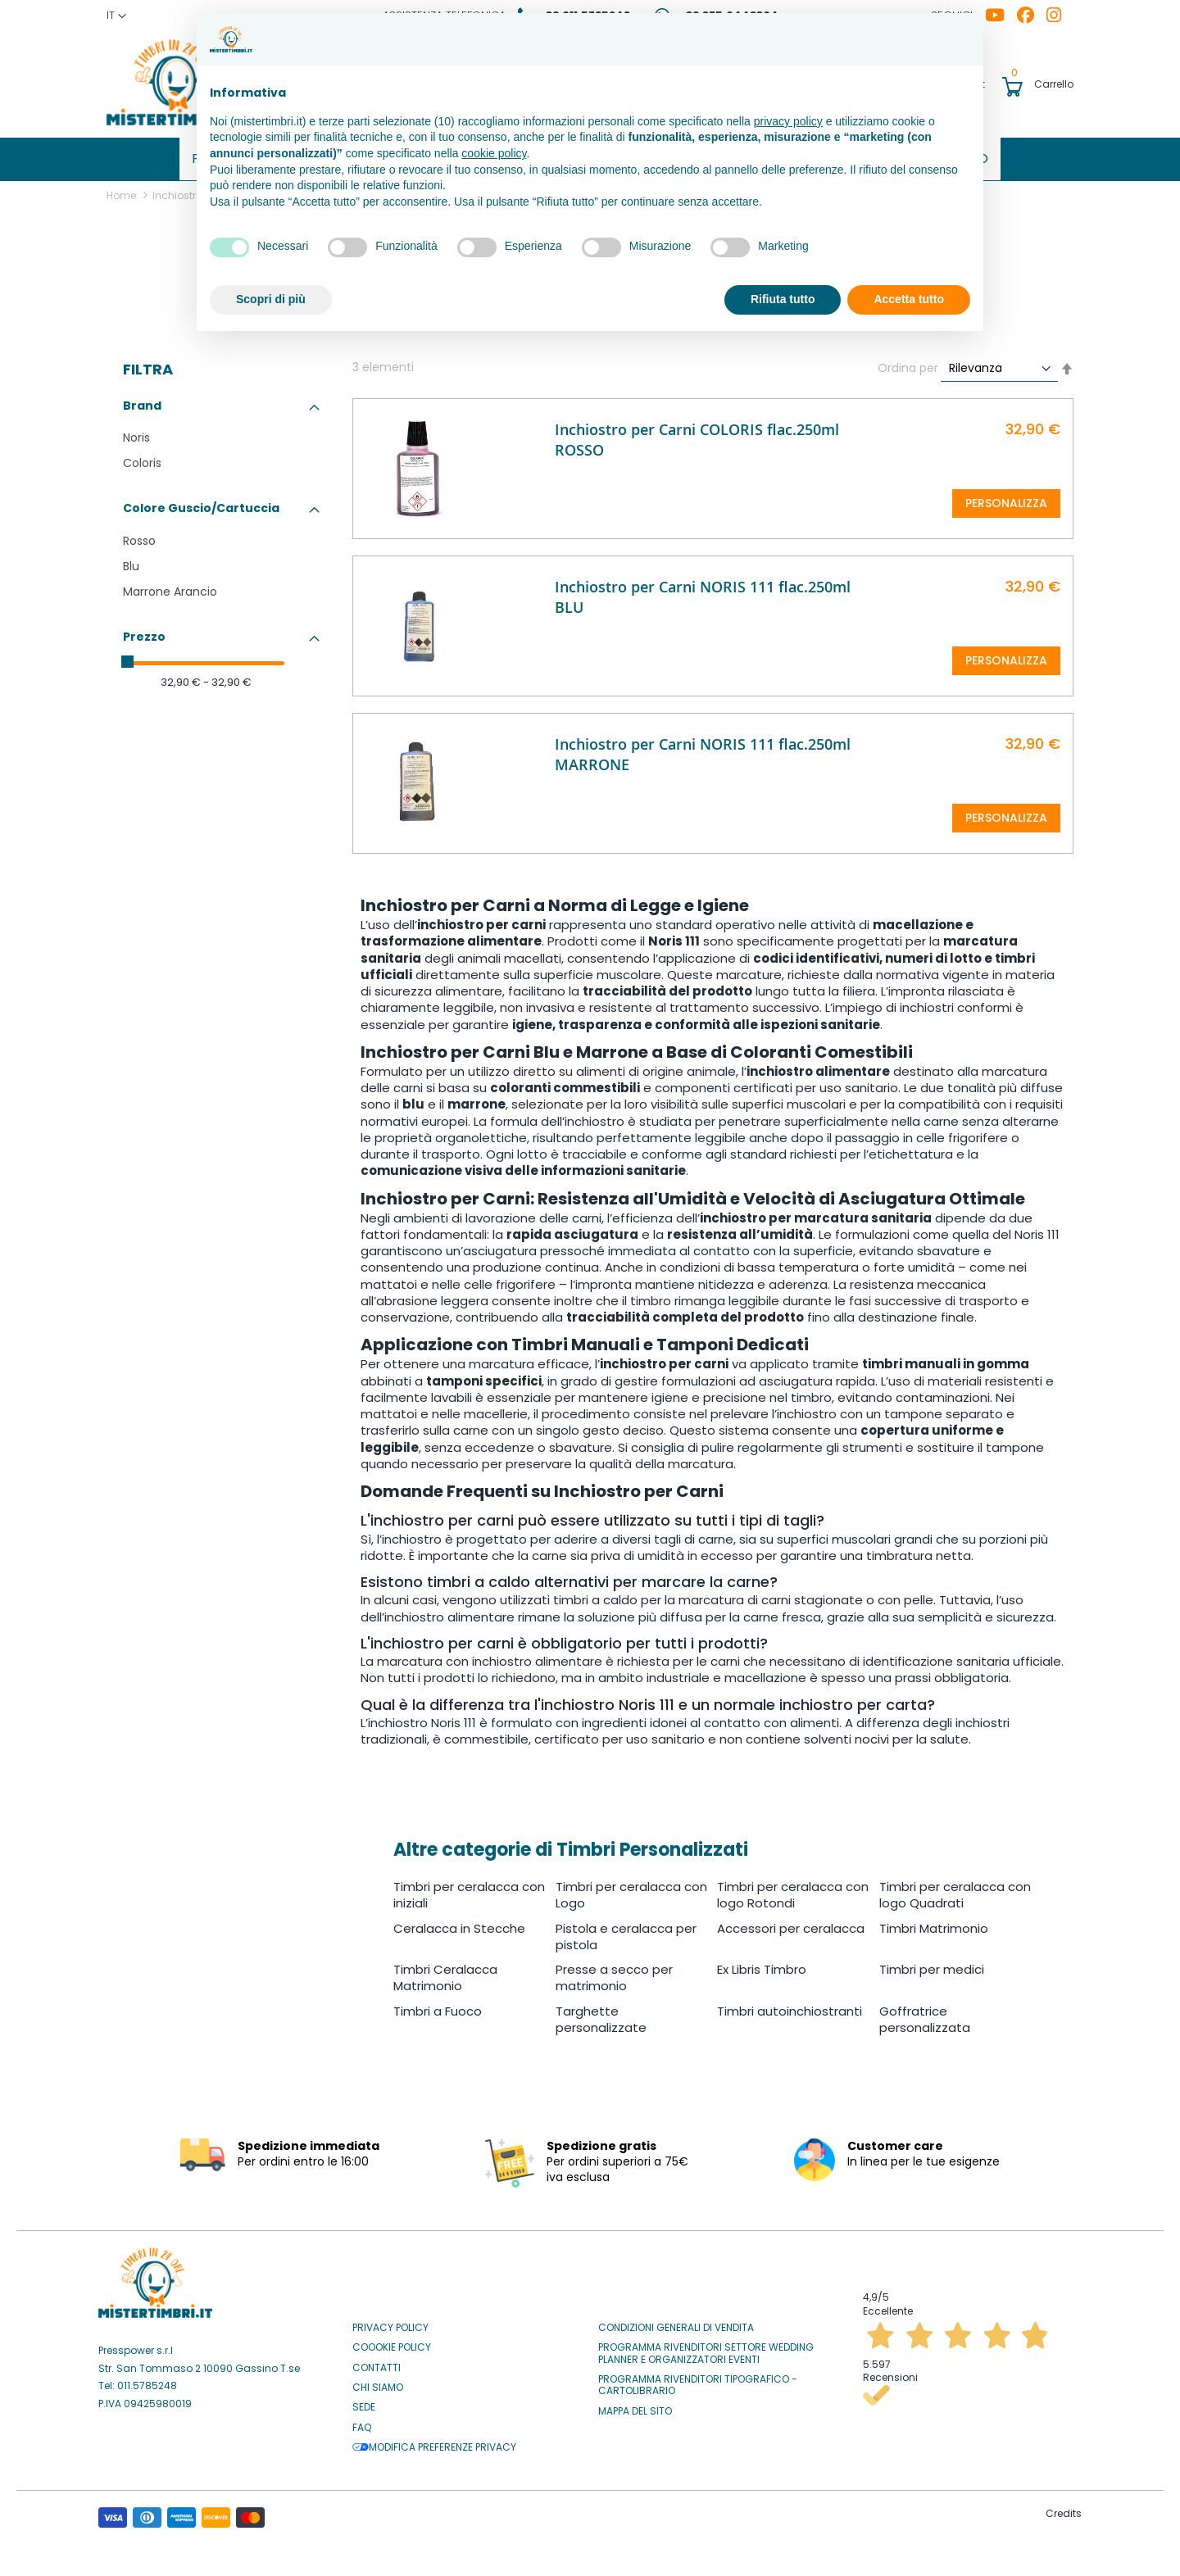 This screenshot has height=2576, width=1180. I want to click on Scopri di più [button], so click(271, 299).